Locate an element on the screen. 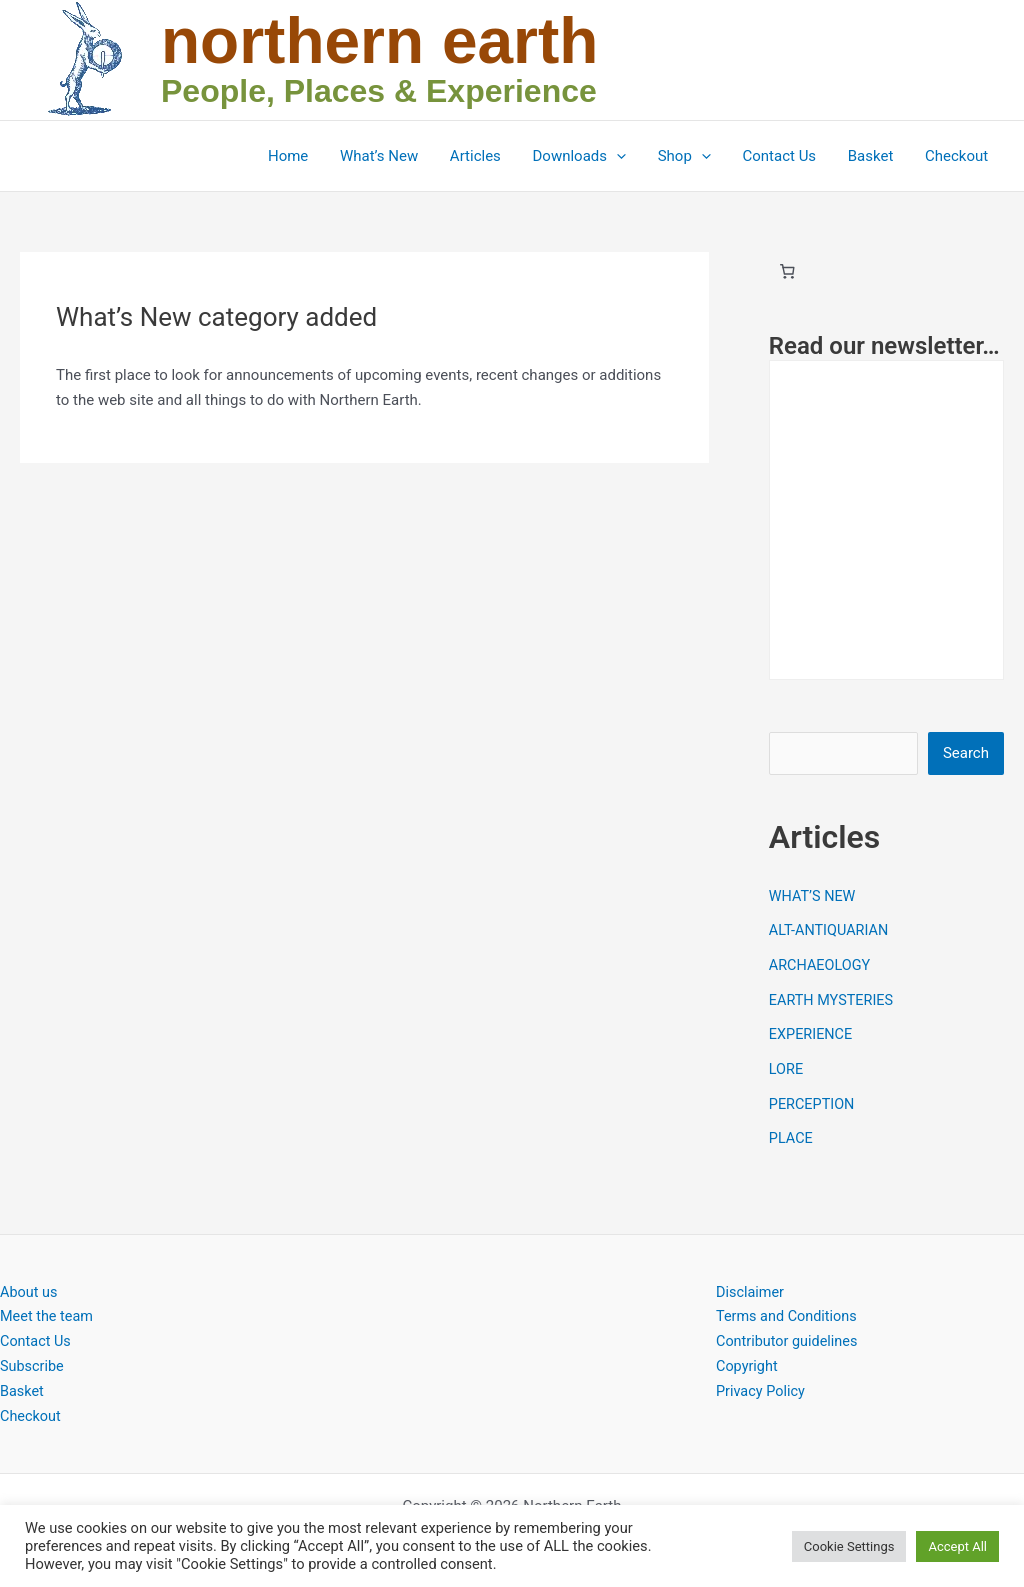 The height and width of the screenshot is (1587, 1024). WHAT’S NEW is located at coordinates (814, 896).